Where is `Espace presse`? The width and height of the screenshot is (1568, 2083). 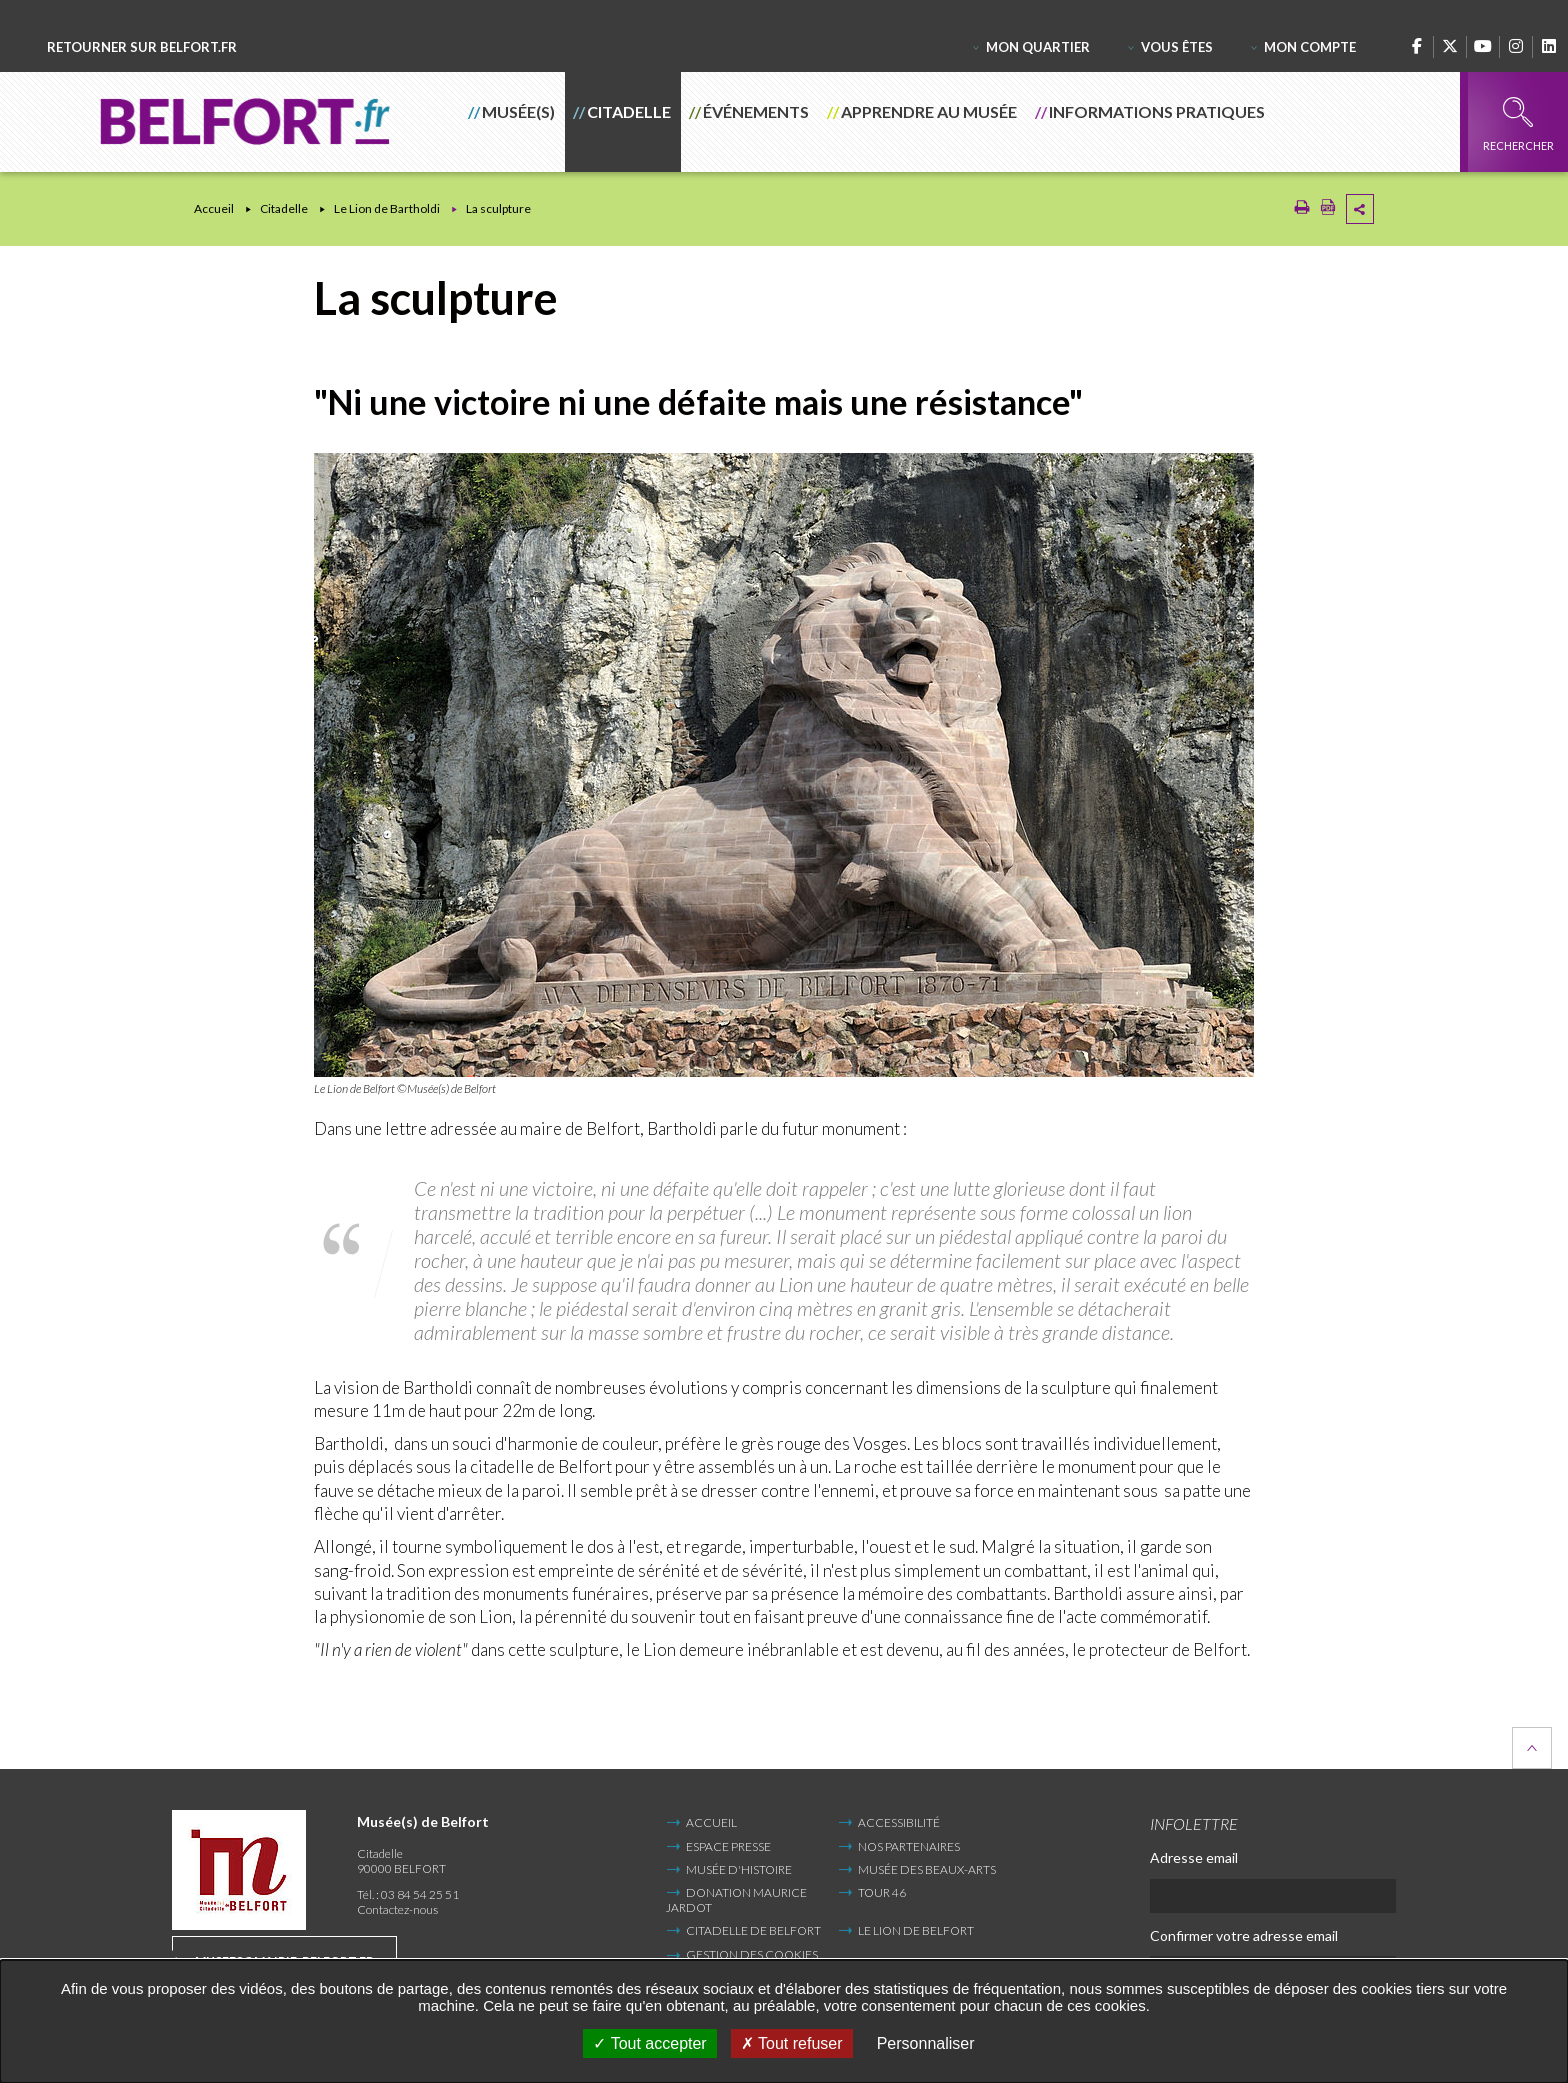
Espace presse is located at coordinates (728, 1846).